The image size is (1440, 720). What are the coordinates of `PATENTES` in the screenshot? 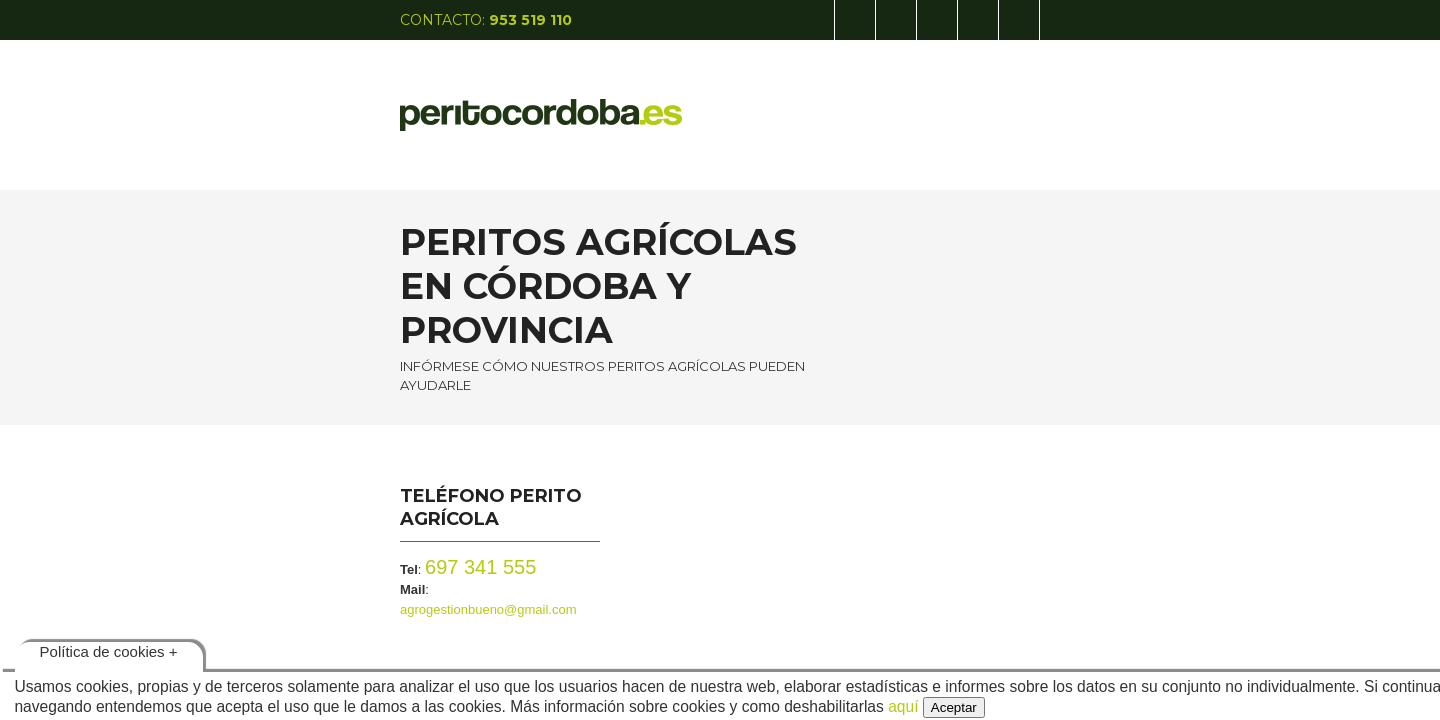 It's located at (866, 100).